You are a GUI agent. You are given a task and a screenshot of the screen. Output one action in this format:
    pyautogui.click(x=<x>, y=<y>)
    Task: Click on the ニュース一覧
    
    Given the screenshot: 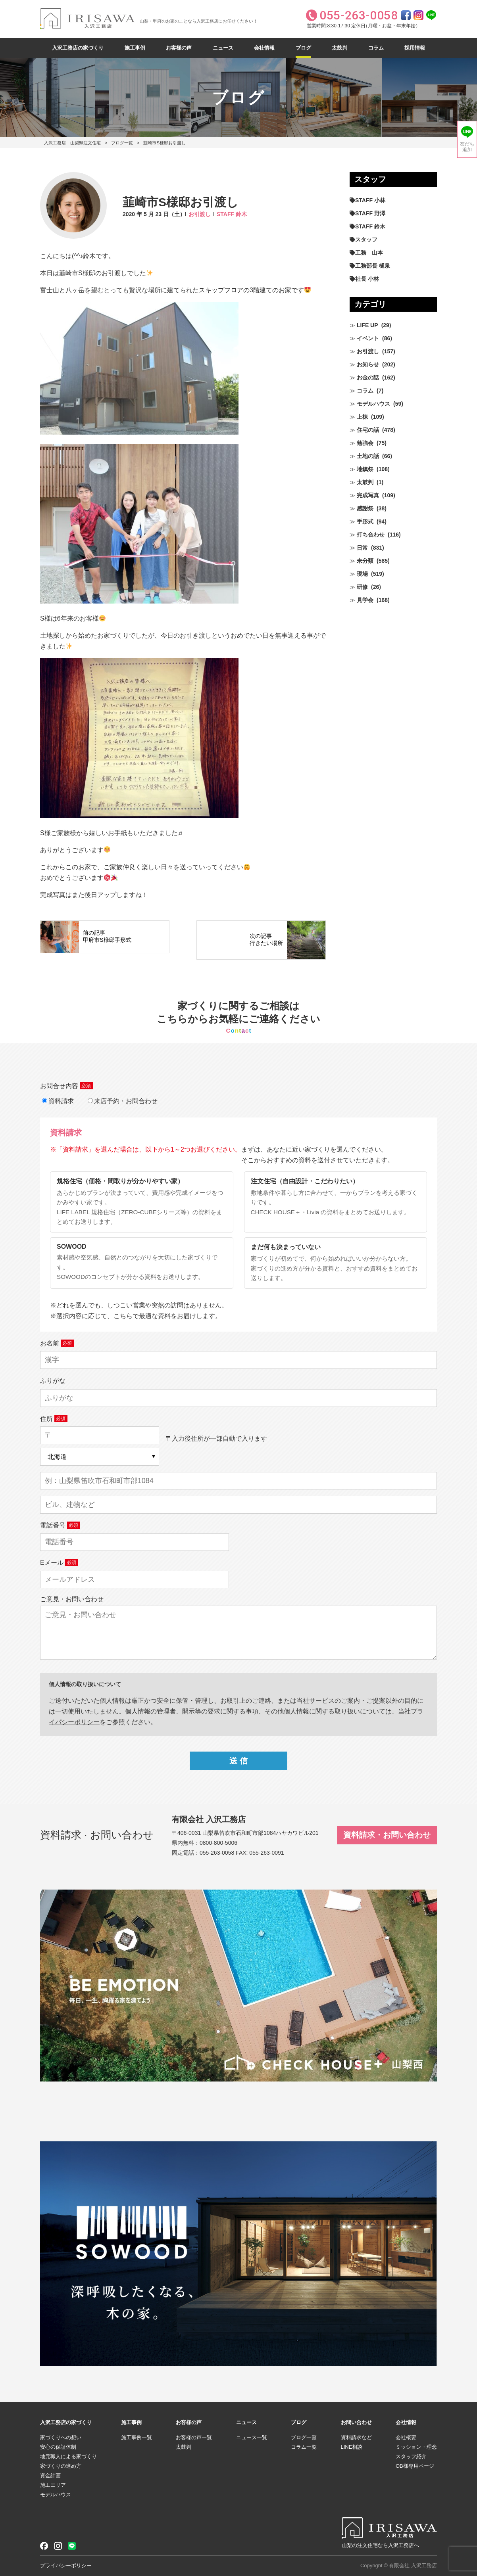 What is the action you would take?
    pyautogui.click(x=251, y=2437)
    